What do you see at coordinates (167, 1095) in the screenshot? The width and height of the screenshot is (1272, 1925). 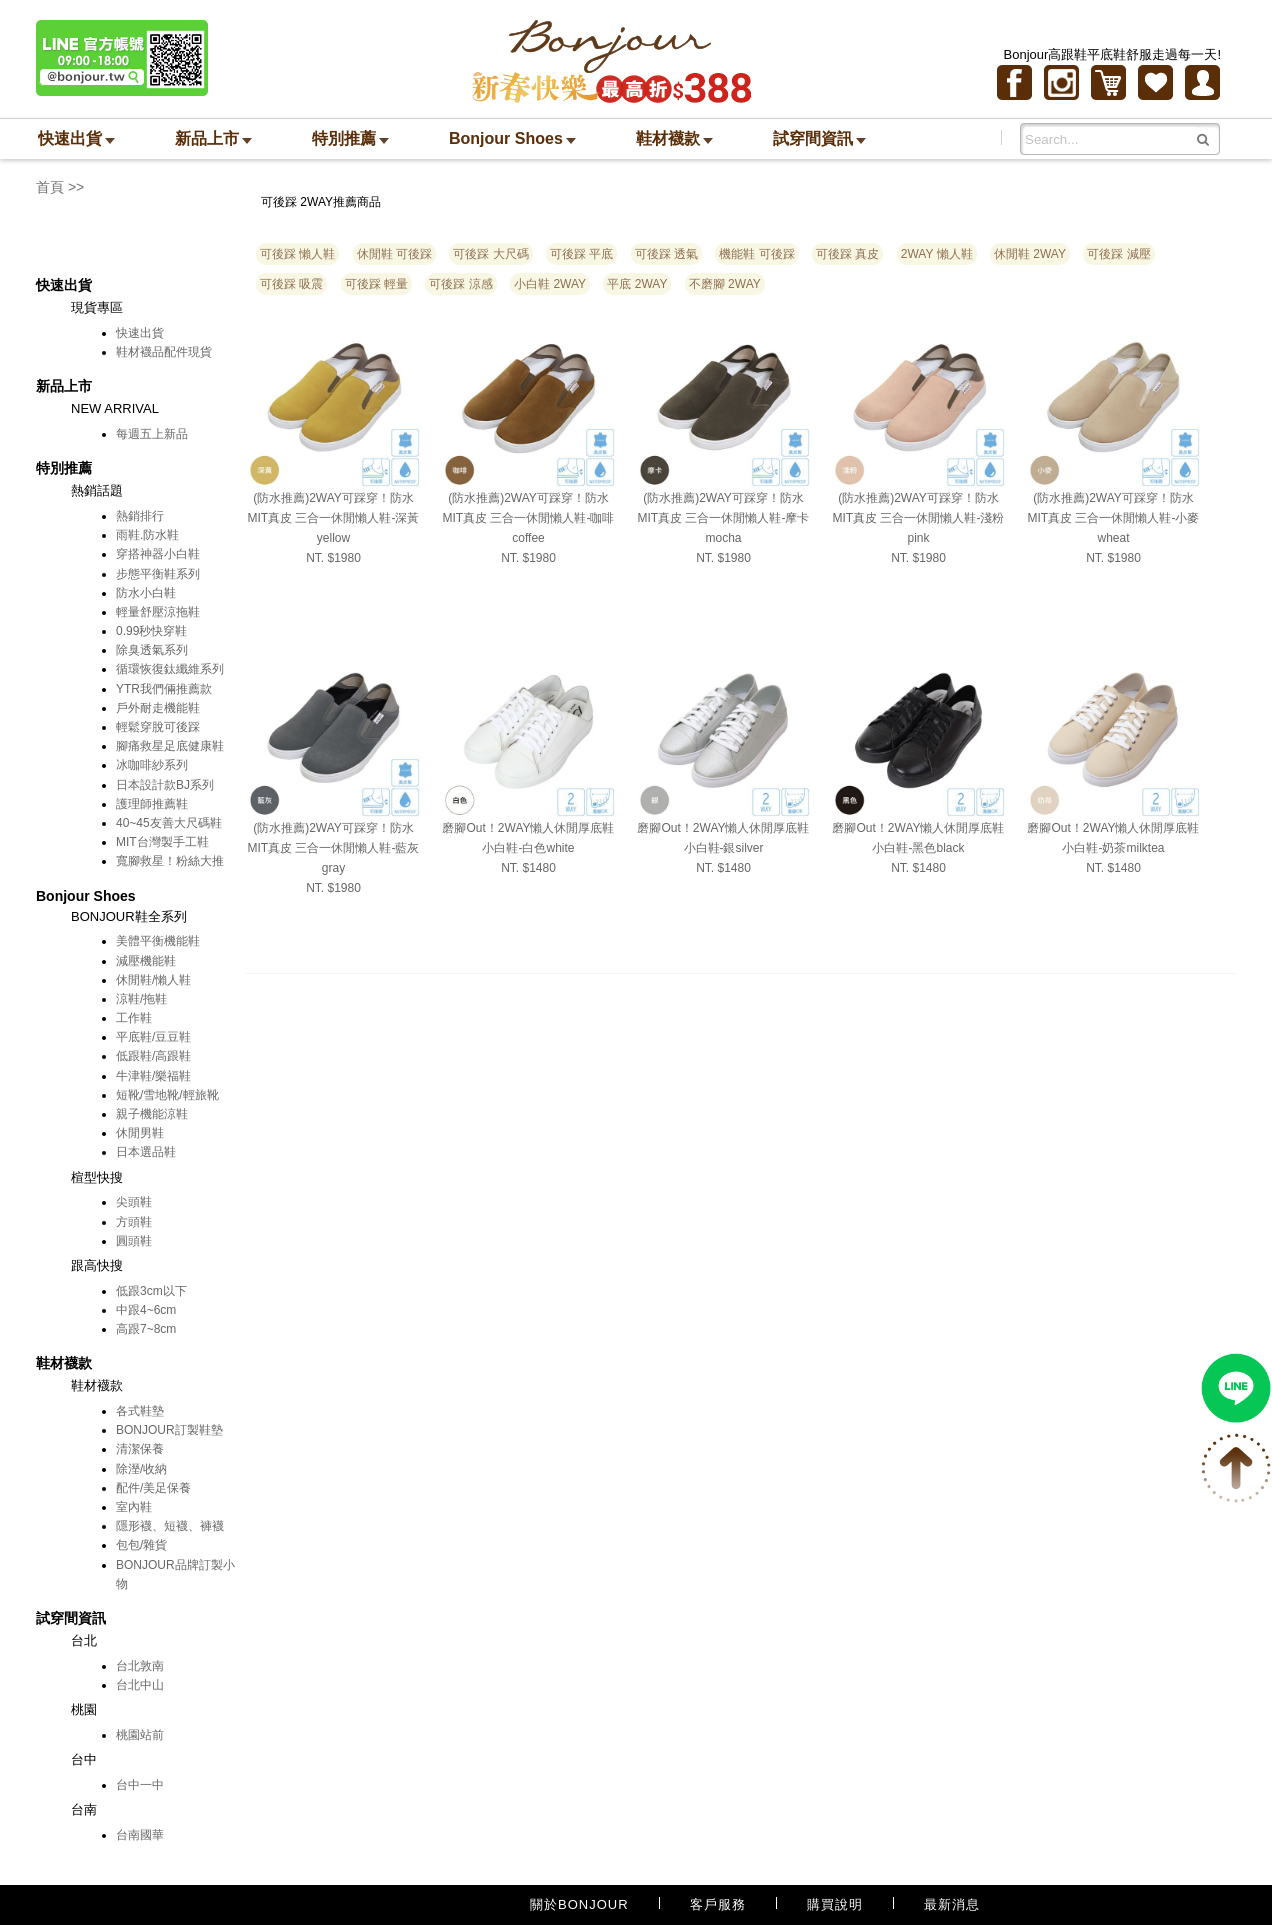 I see `短靴/雪地靴/輕旅靴` at bounding box center [167, 1095].